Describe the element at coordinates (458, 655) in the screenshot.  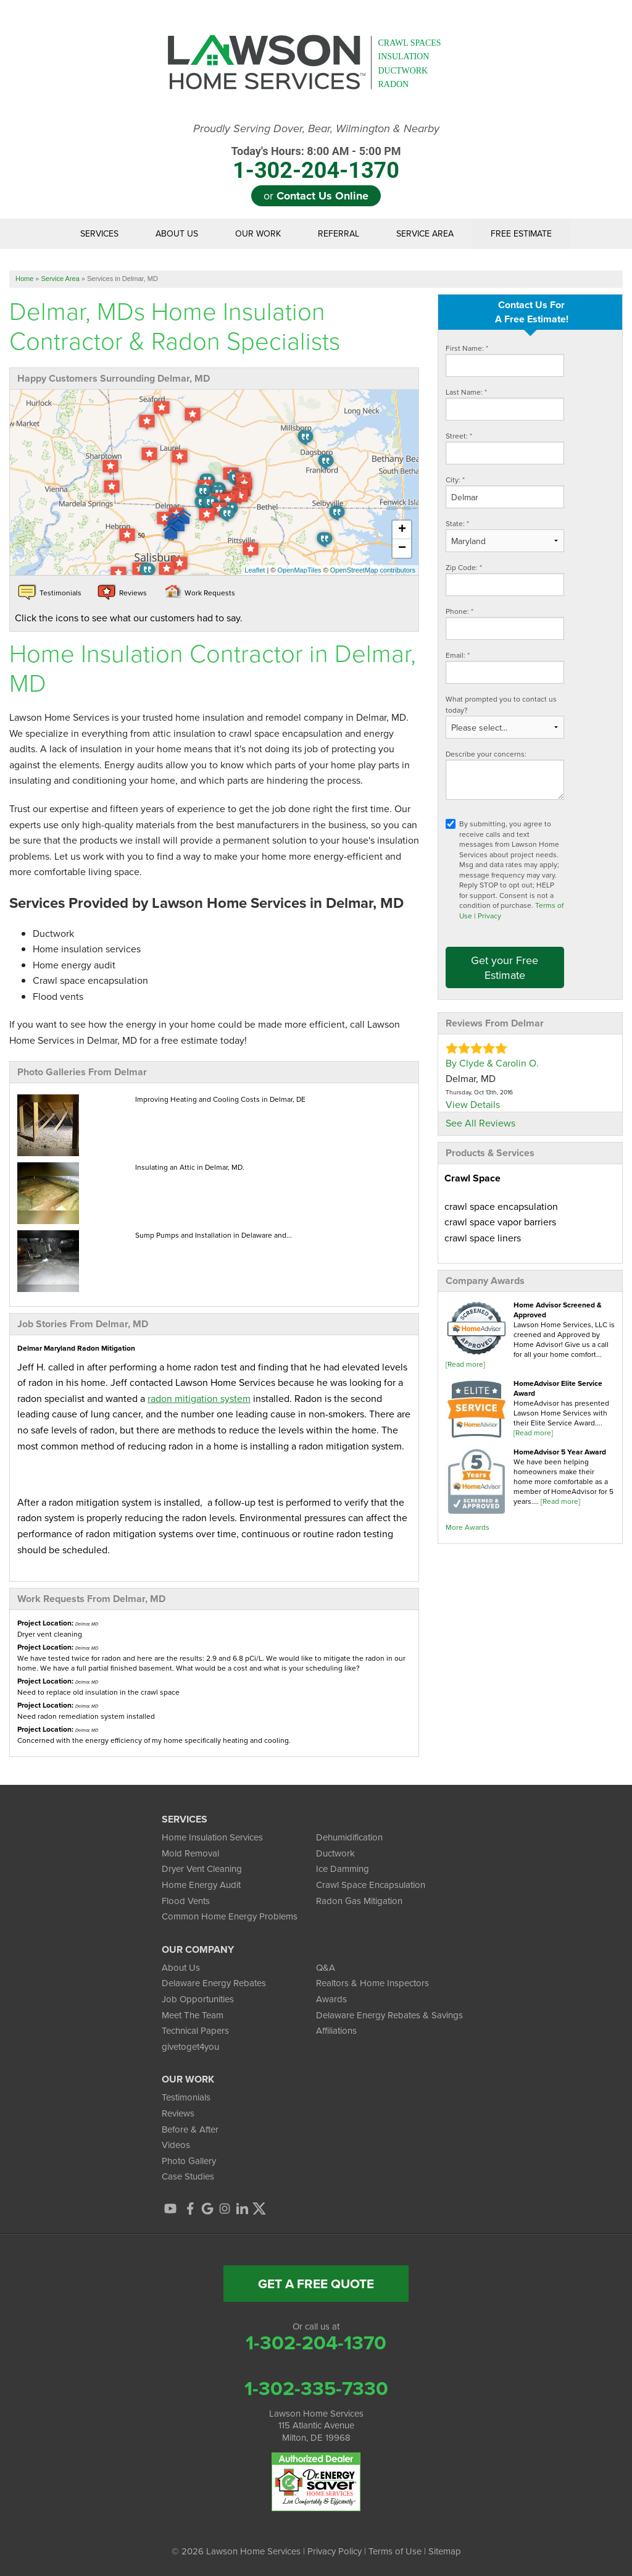
I see `Email:` at that location.